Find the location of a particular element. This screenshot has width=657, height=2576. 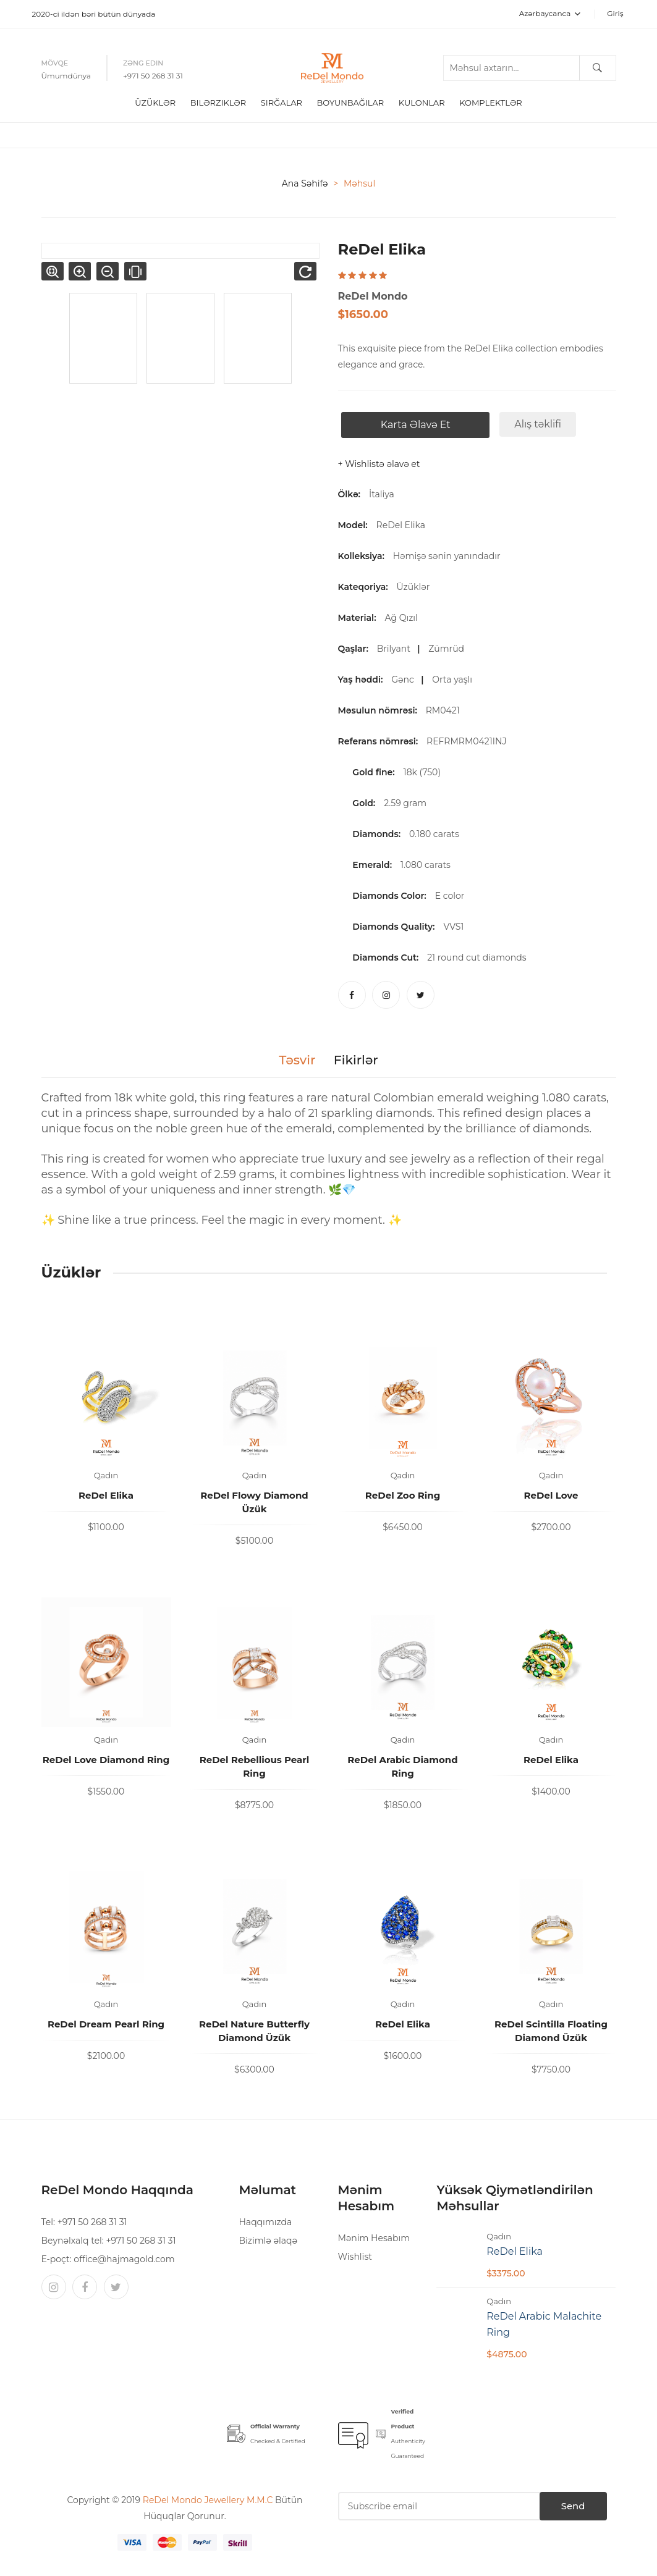

+ Wishlistə əlavə et is located at coordinates (379, 460).